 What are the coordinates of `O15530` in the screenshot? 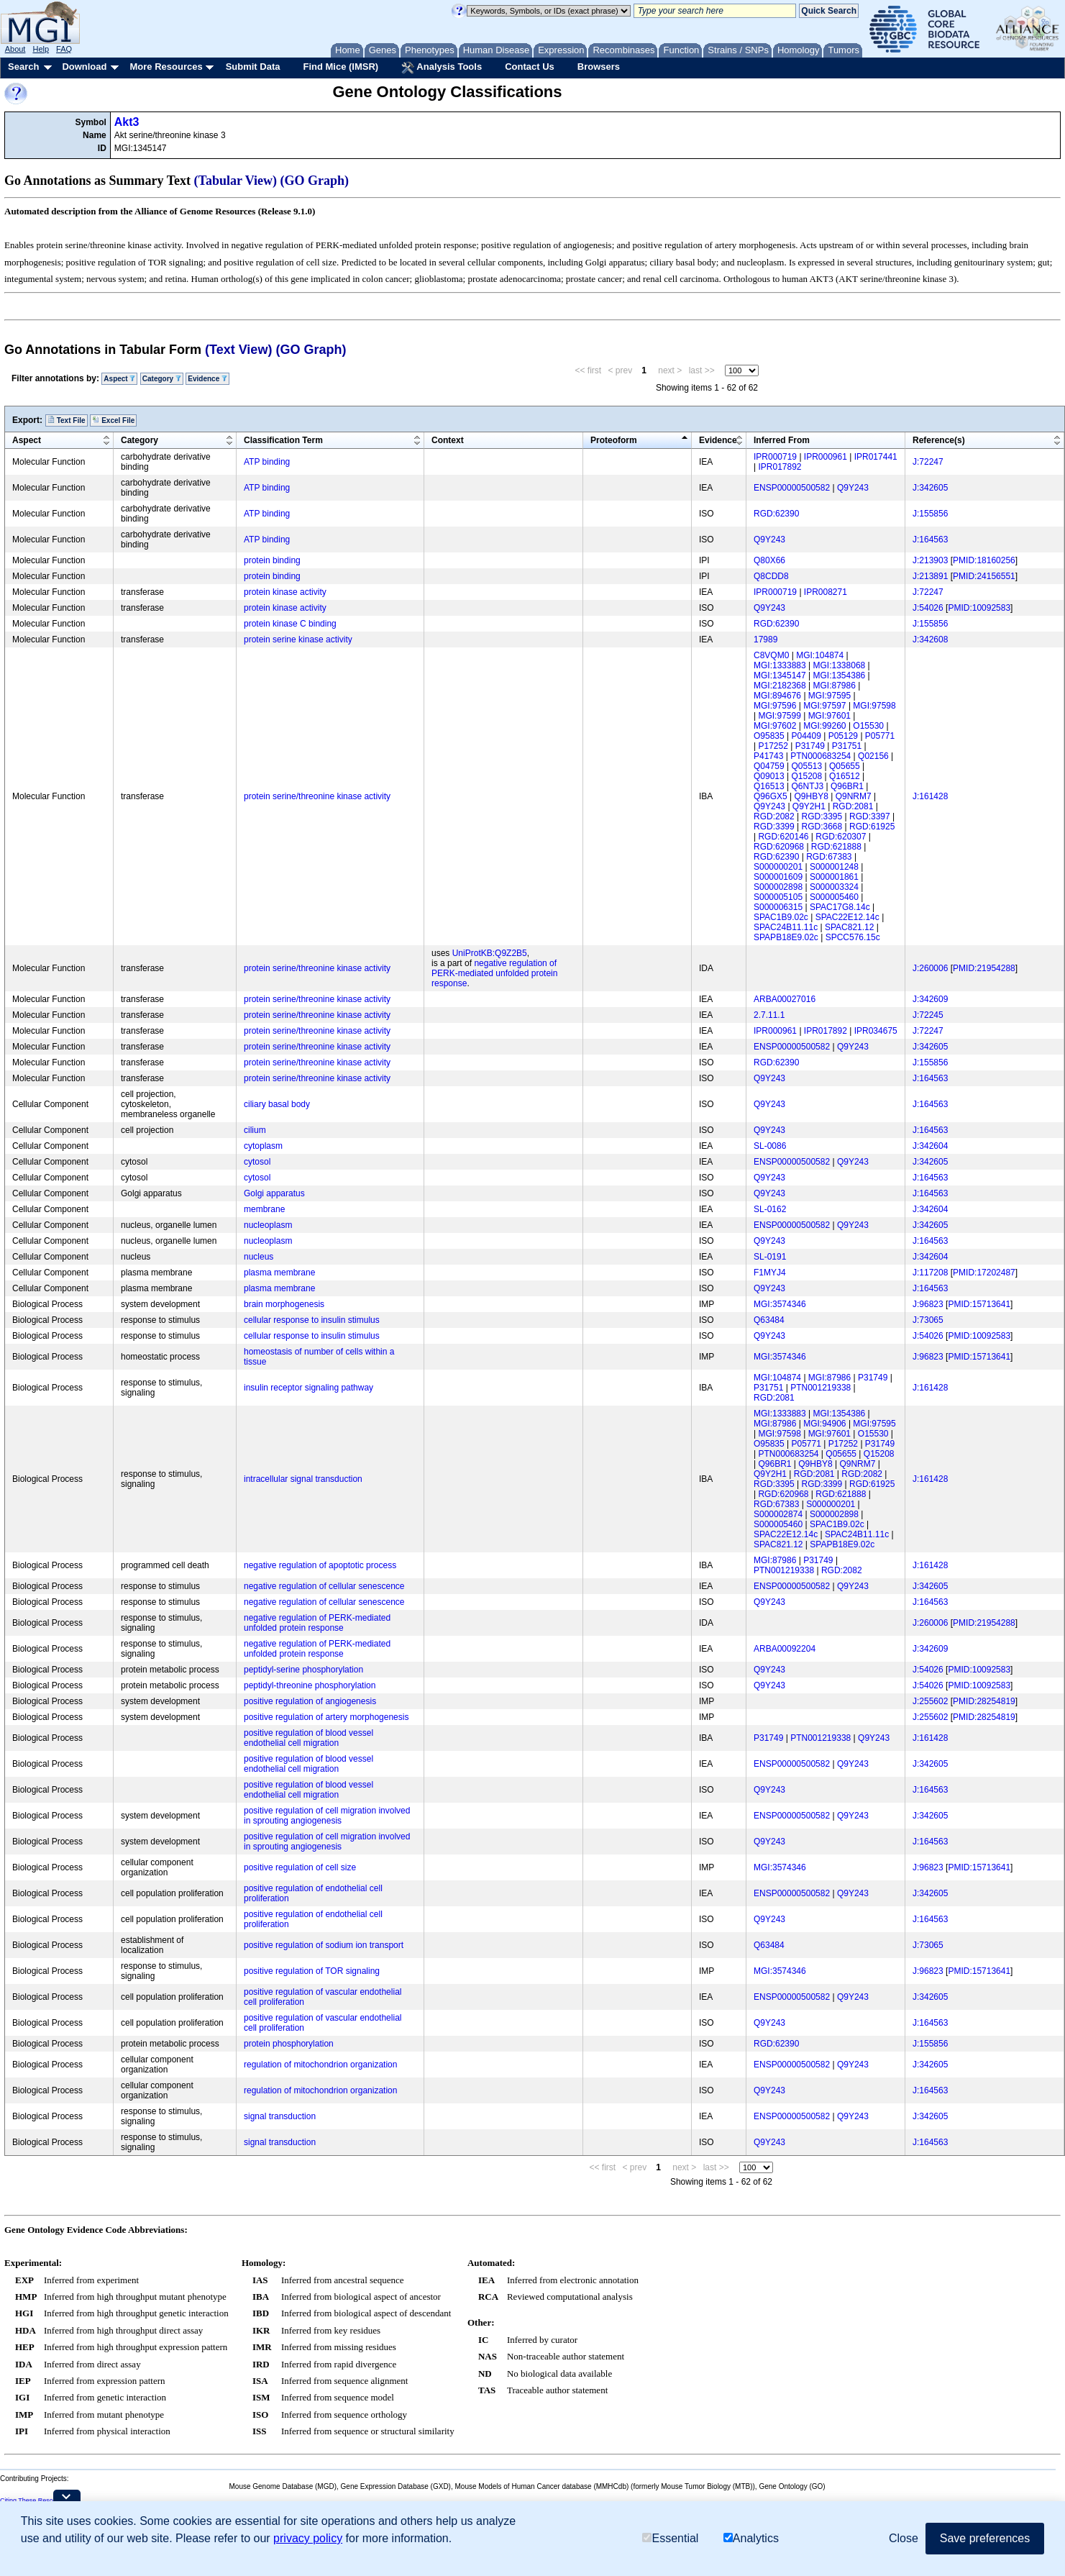 It's located at (868, 726).